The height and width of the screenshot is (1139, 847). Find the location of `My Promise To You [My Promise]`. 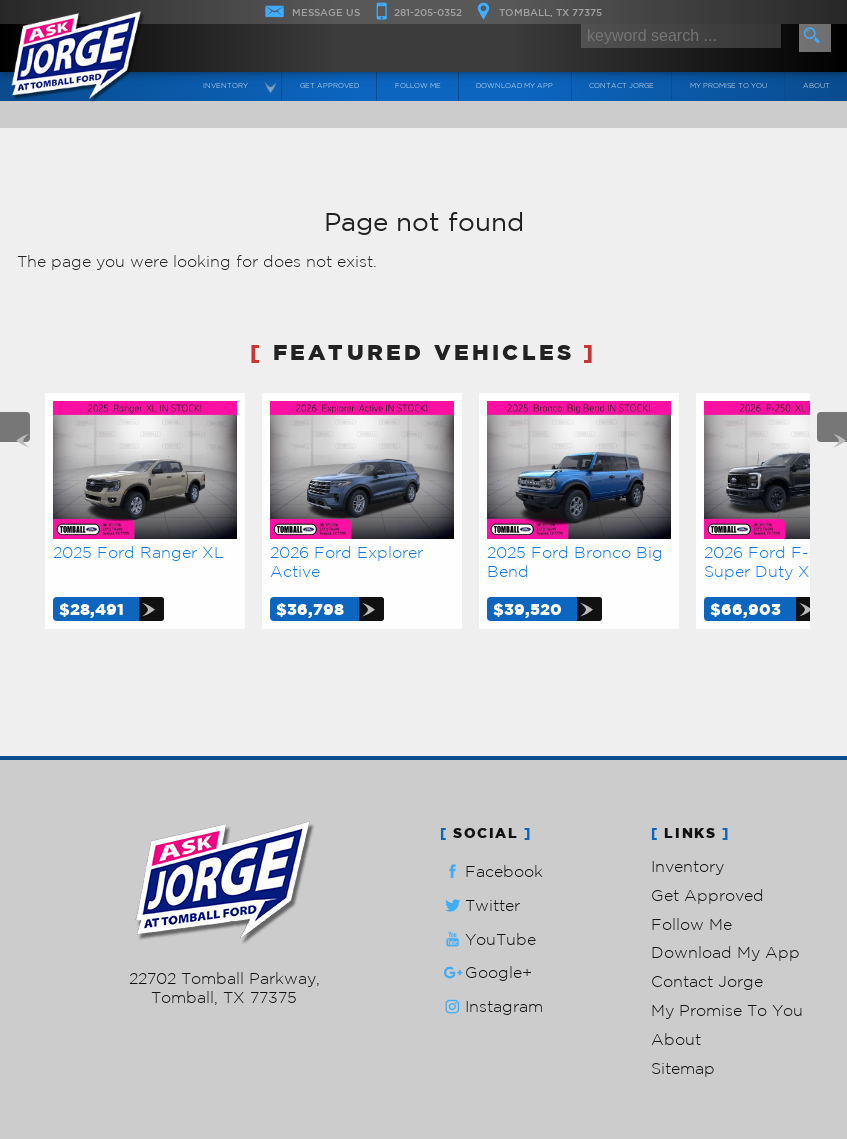

My Promise To You [My Promise] is located at coordinates (728, 86).